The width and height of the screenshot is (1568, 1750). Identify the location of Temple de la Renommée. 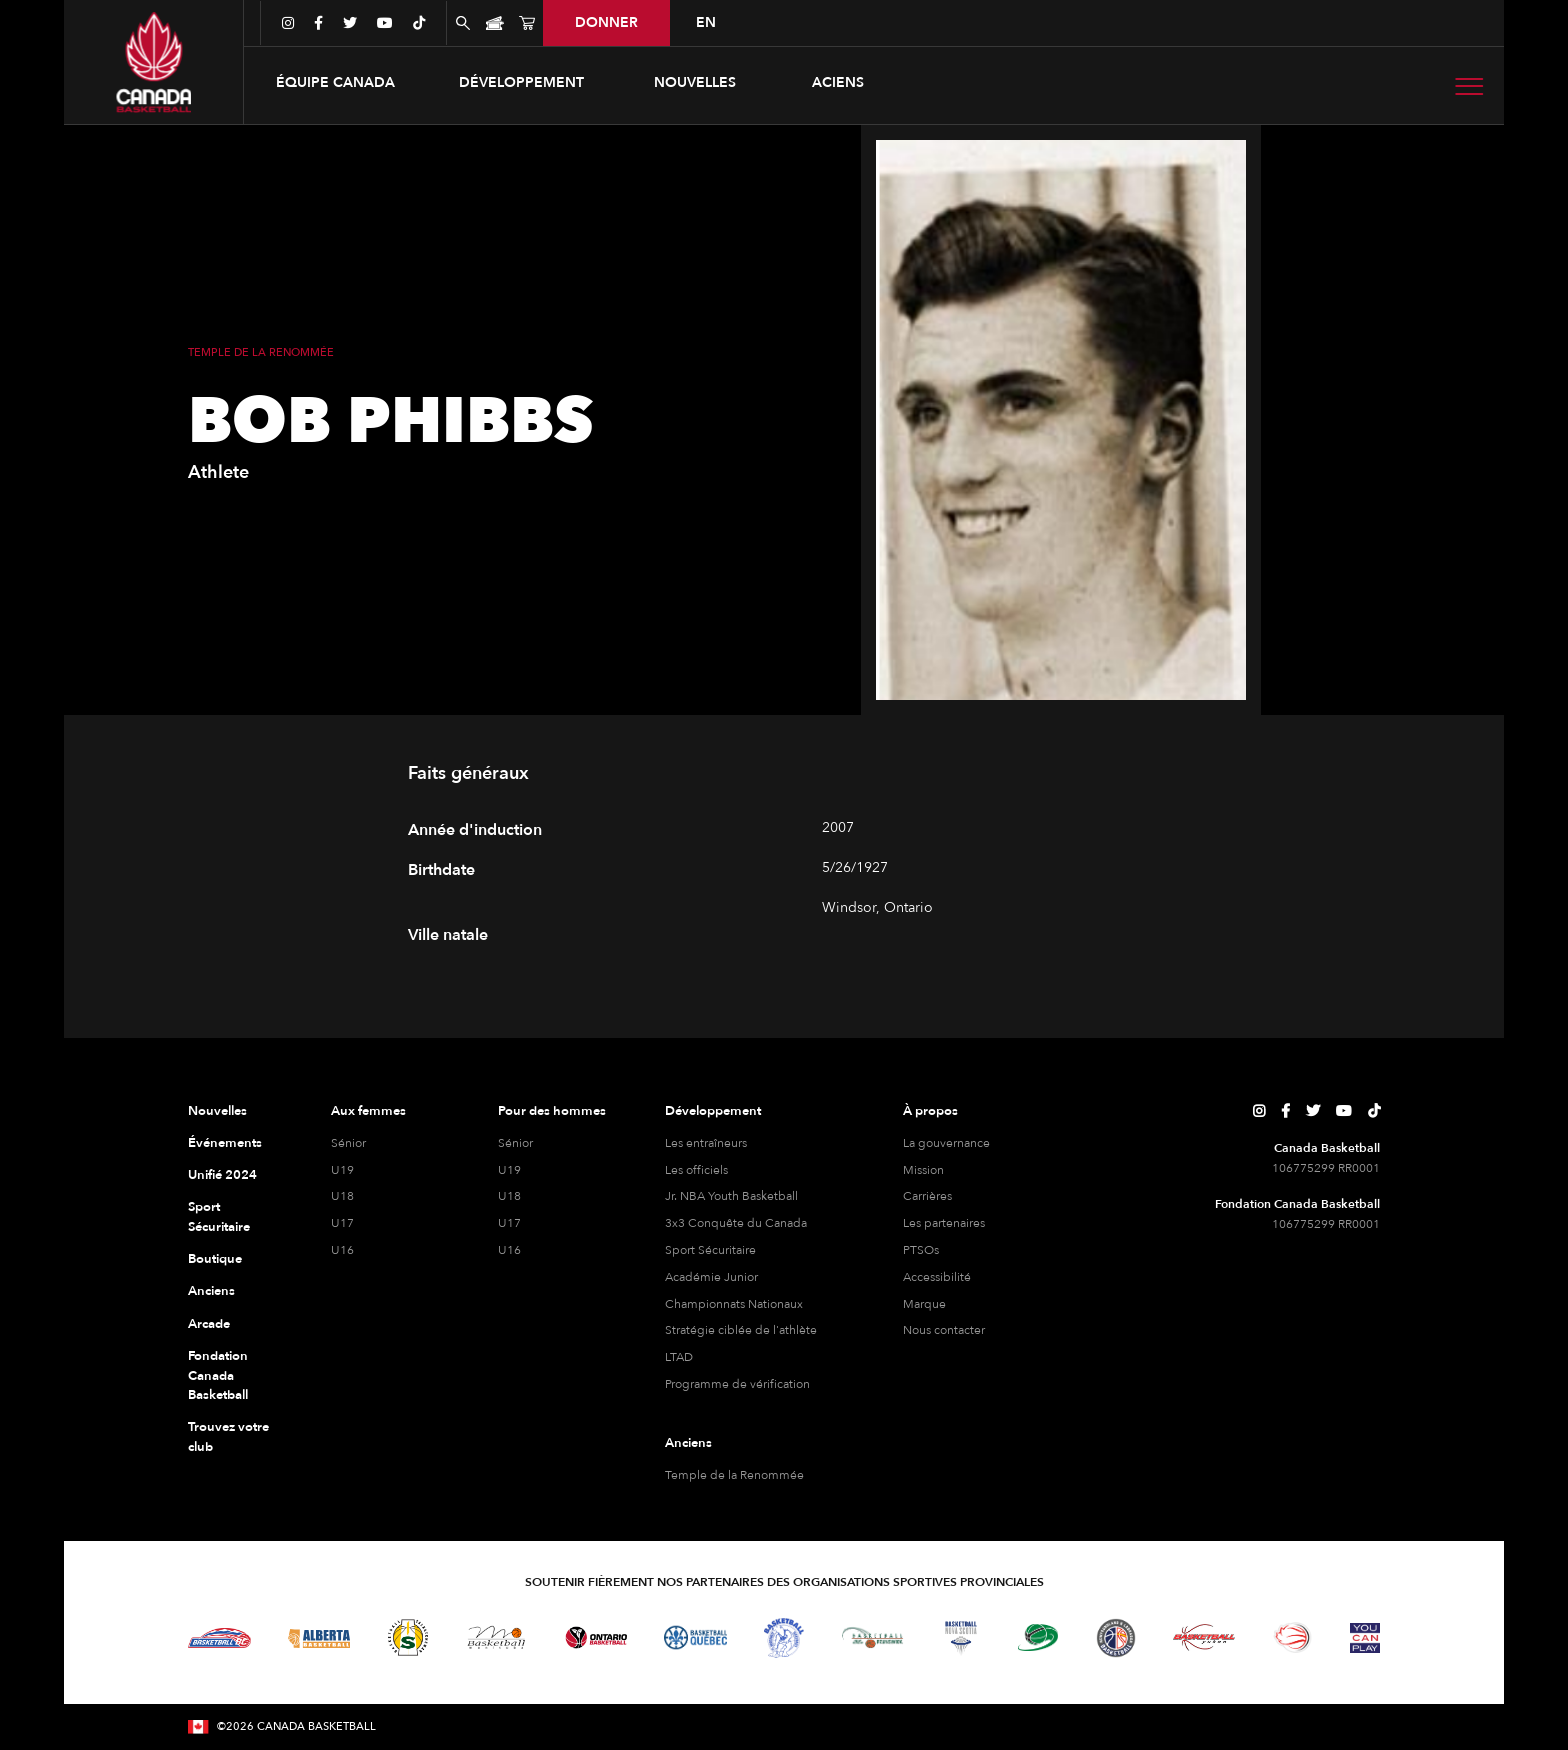
(734, 1475).